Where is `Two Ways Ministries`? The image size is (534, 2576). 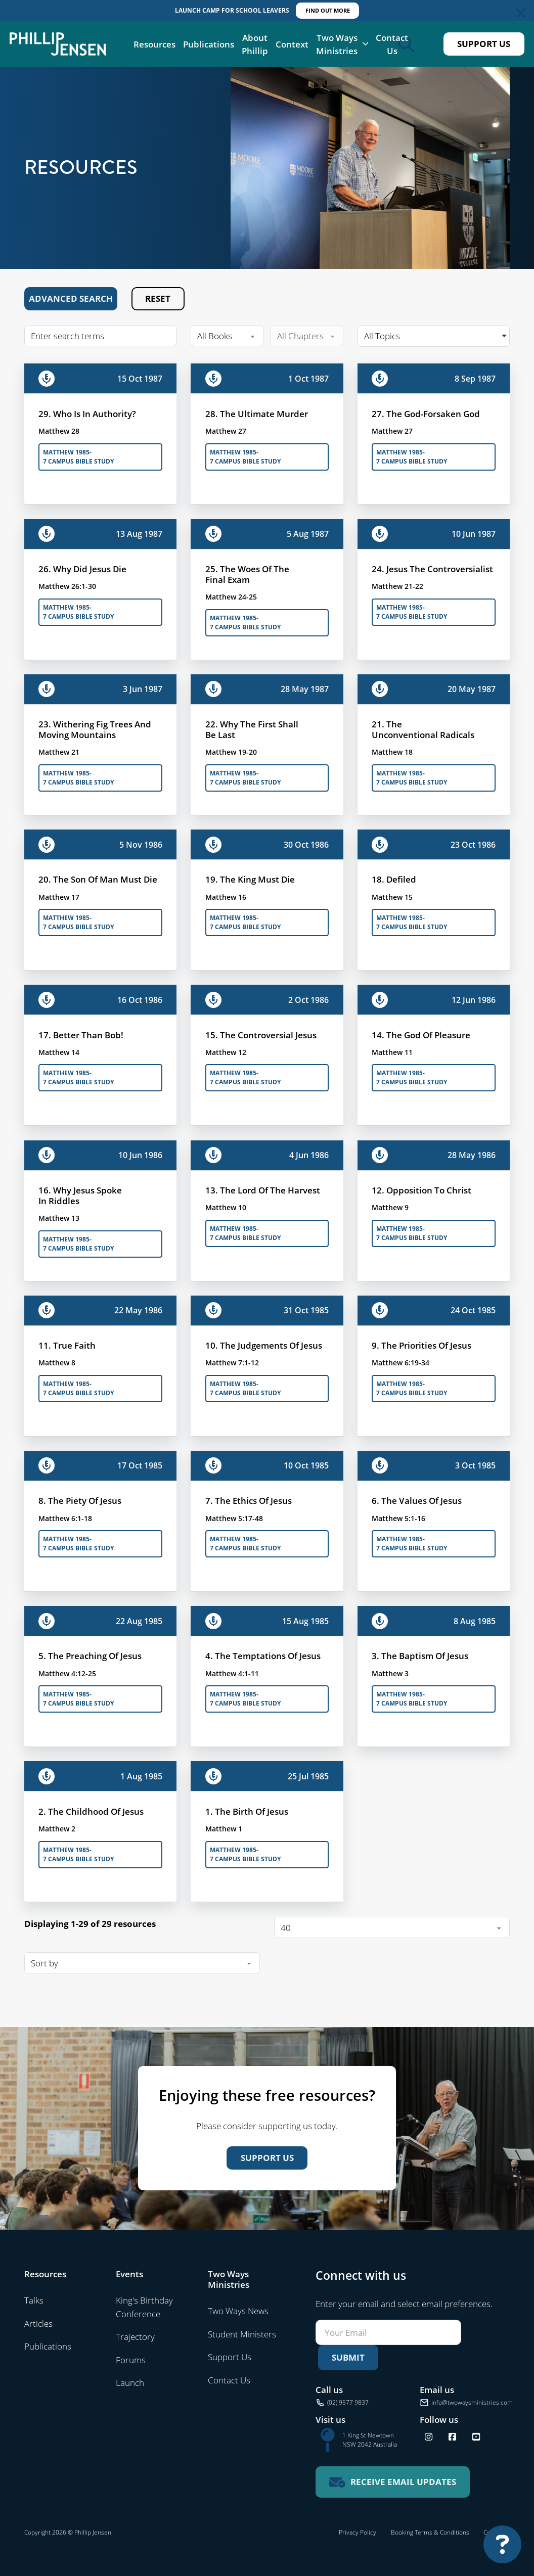
Two Ways Ministries is located at coordinates (337, 44).